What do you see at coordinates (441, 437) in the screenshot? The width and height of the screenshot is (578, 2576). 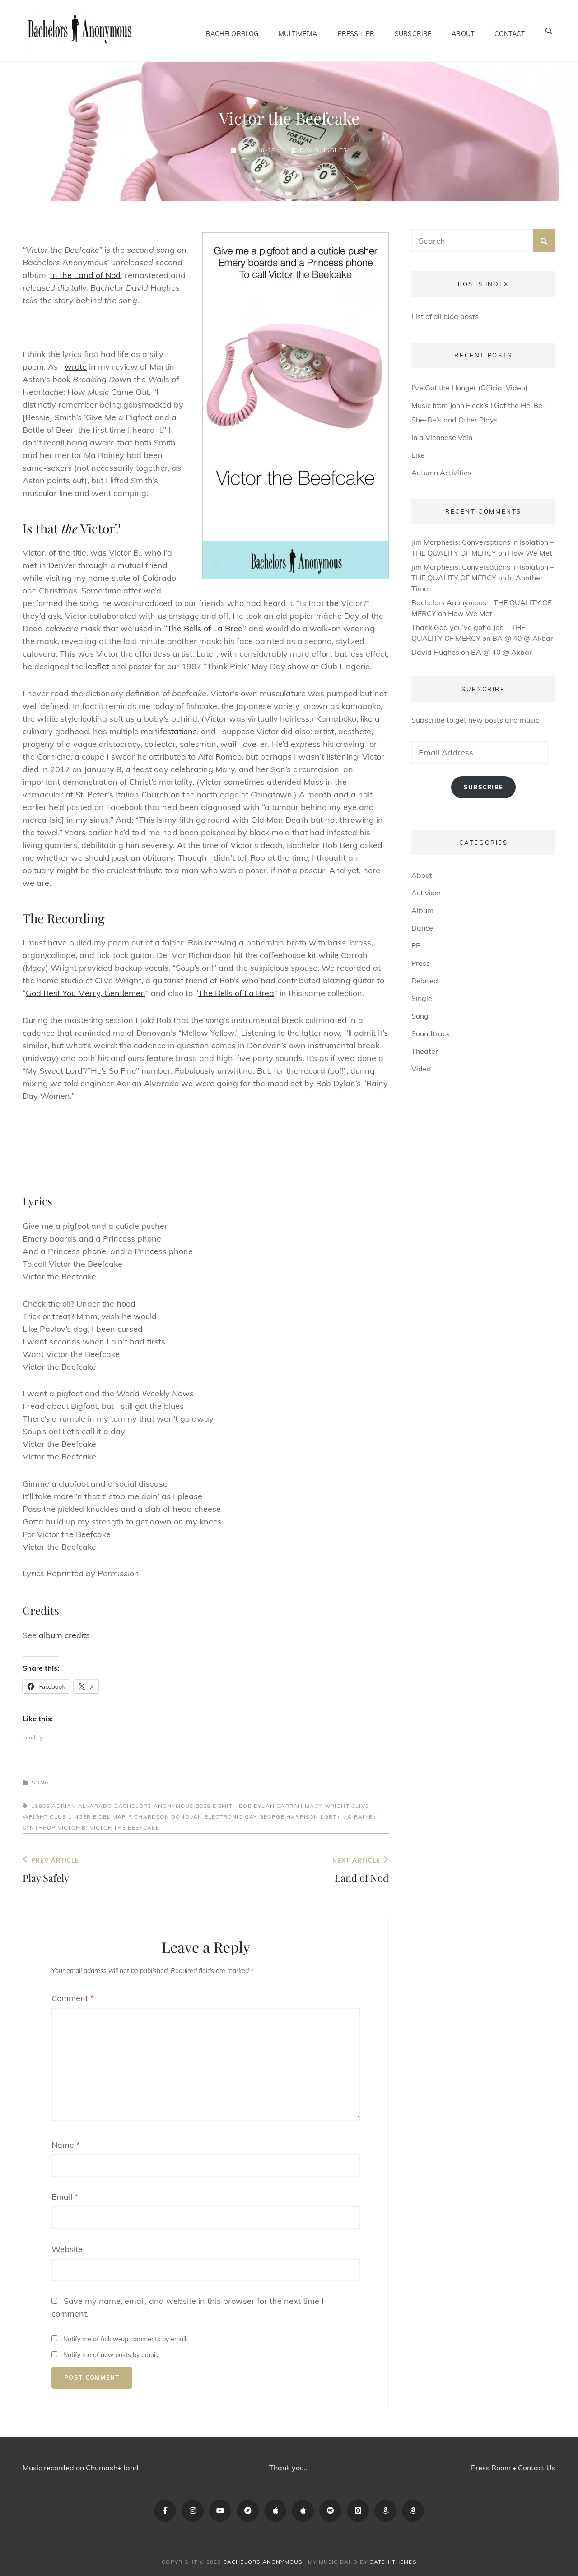 I see `In a Viennese Vein` at bounding box center [441, 437].